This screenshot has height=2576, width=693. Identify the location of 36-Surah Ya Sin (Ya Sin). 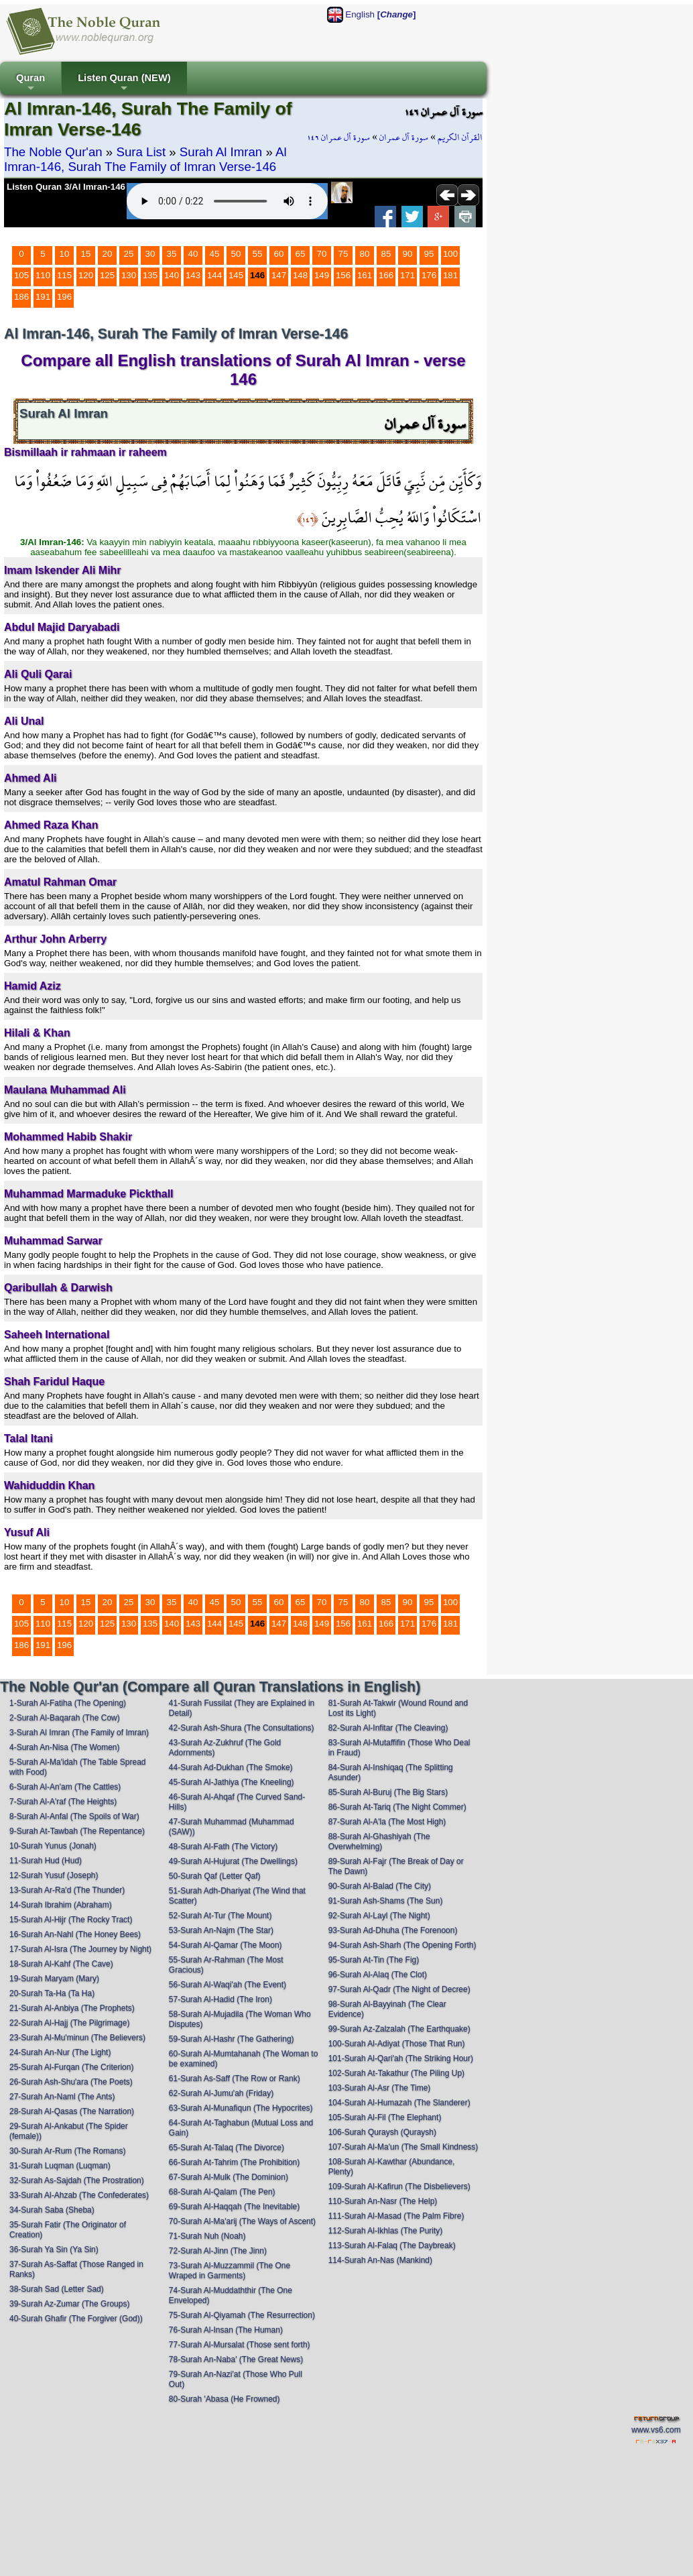
(54, 2249).